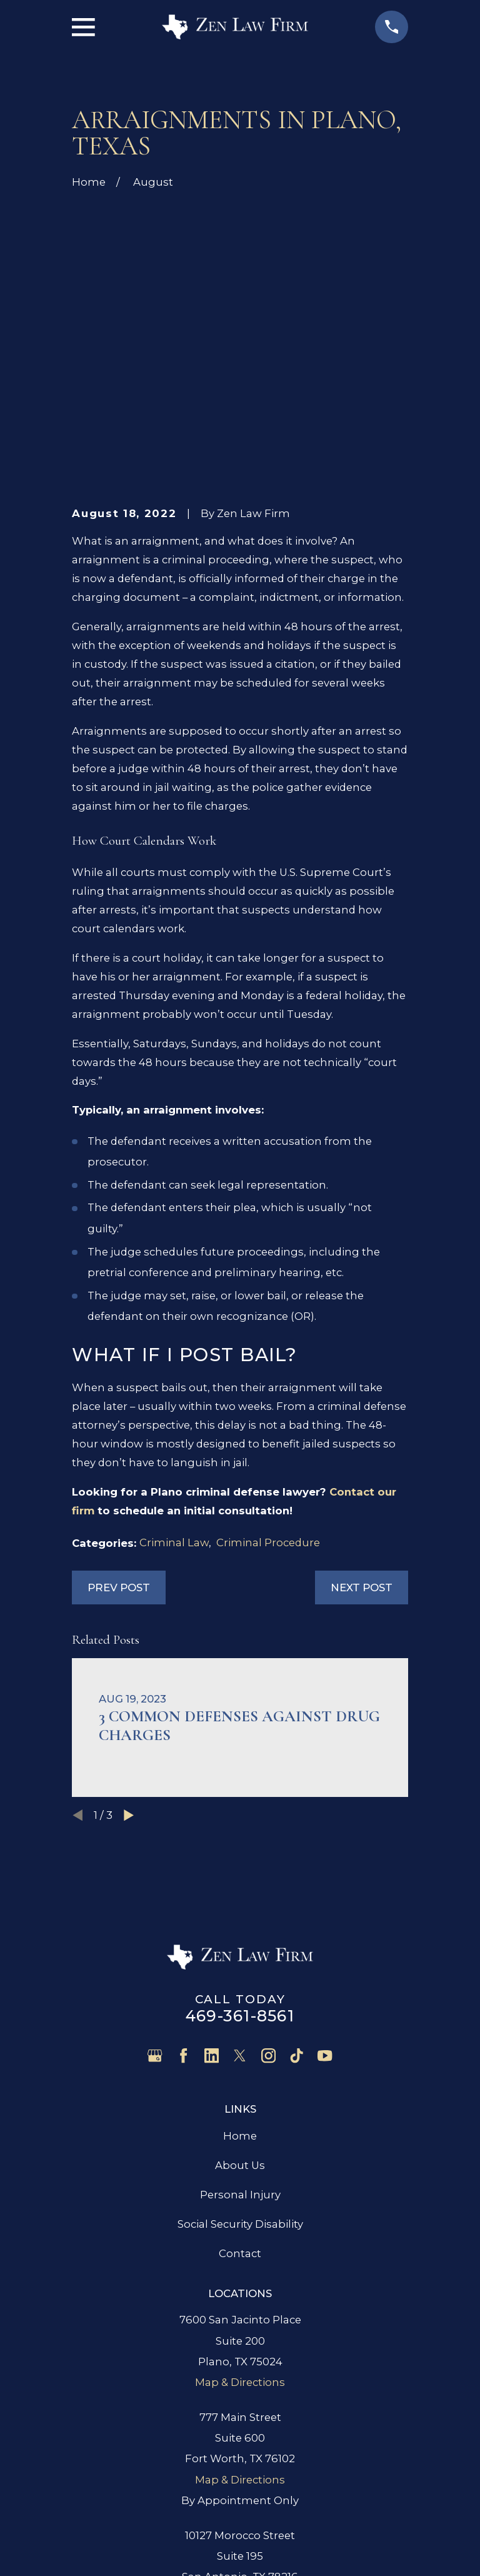  Describe the element at coordinates (240, 2063) in the screenshot. I see `Contact` at that location.